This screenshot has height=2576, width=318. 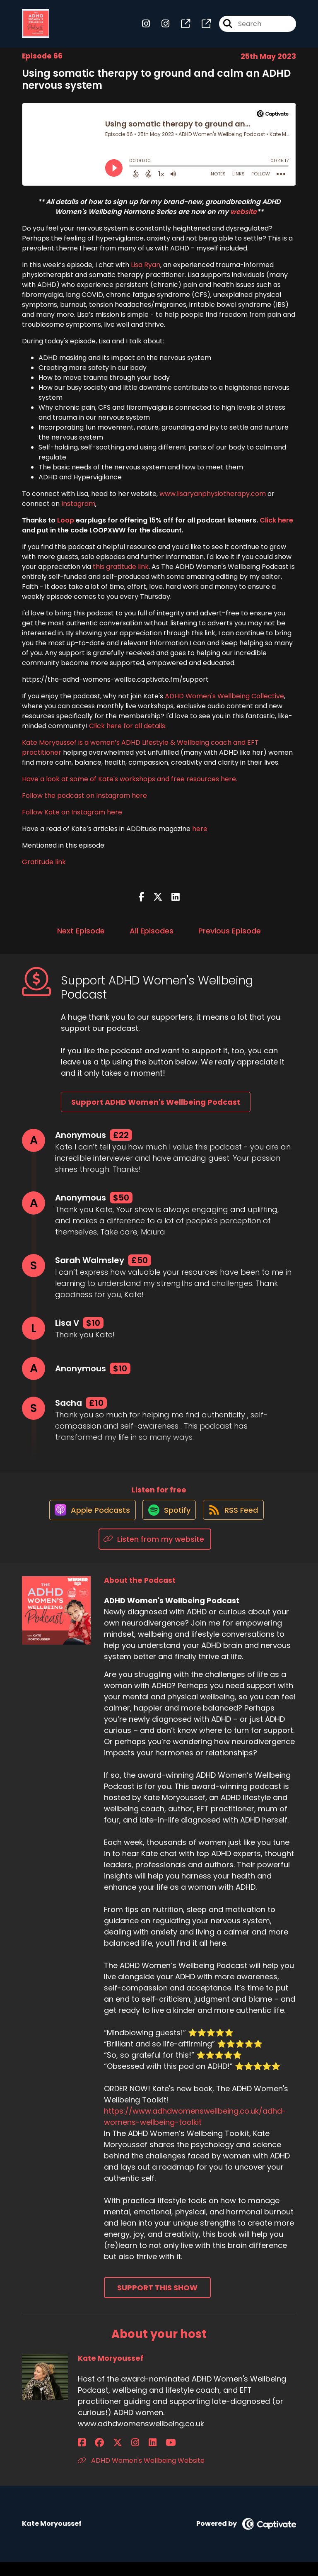 I want to click on this gratitude link, so click(x=121, y=573).